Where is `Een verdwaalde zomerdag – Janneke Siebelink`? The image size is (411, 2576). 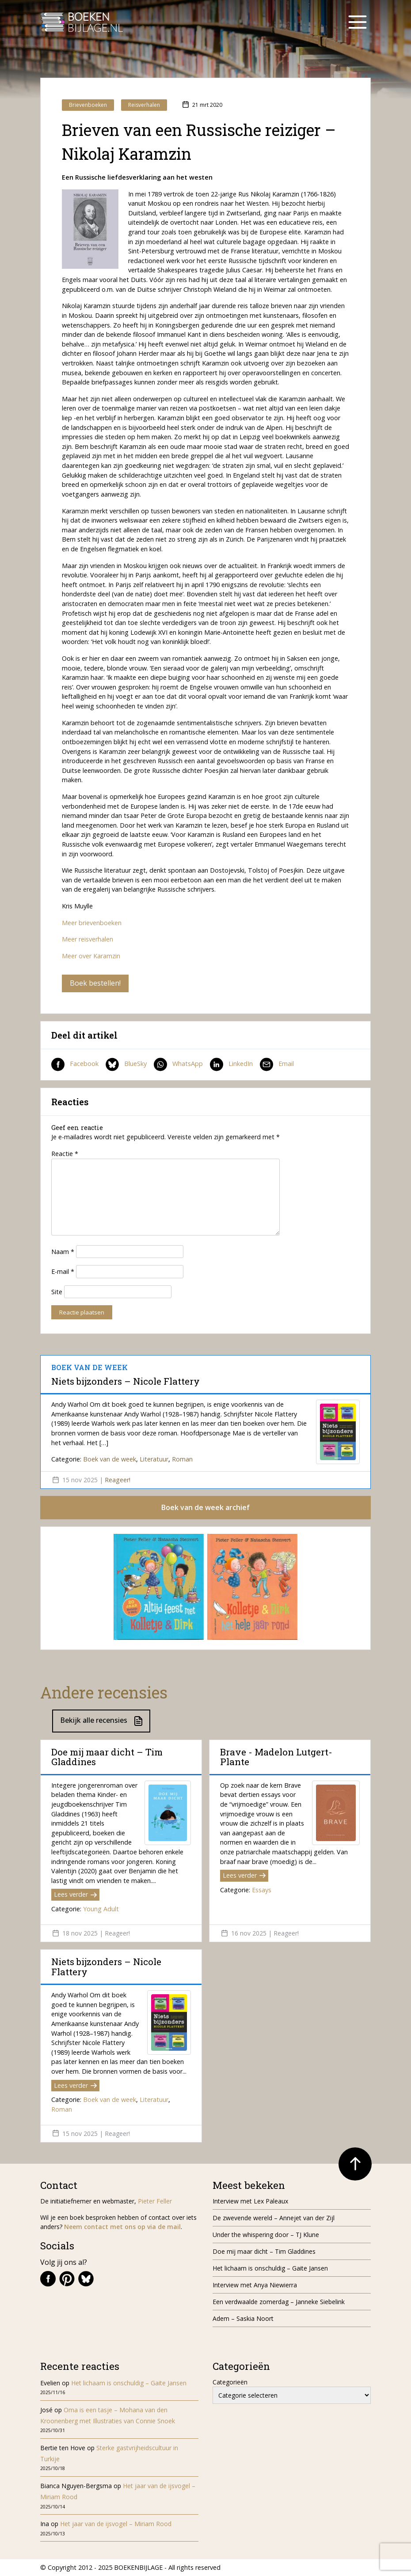 Een verdwaalde zomerdag – Janneke Siebelink is located at coordinates (279, 2301).